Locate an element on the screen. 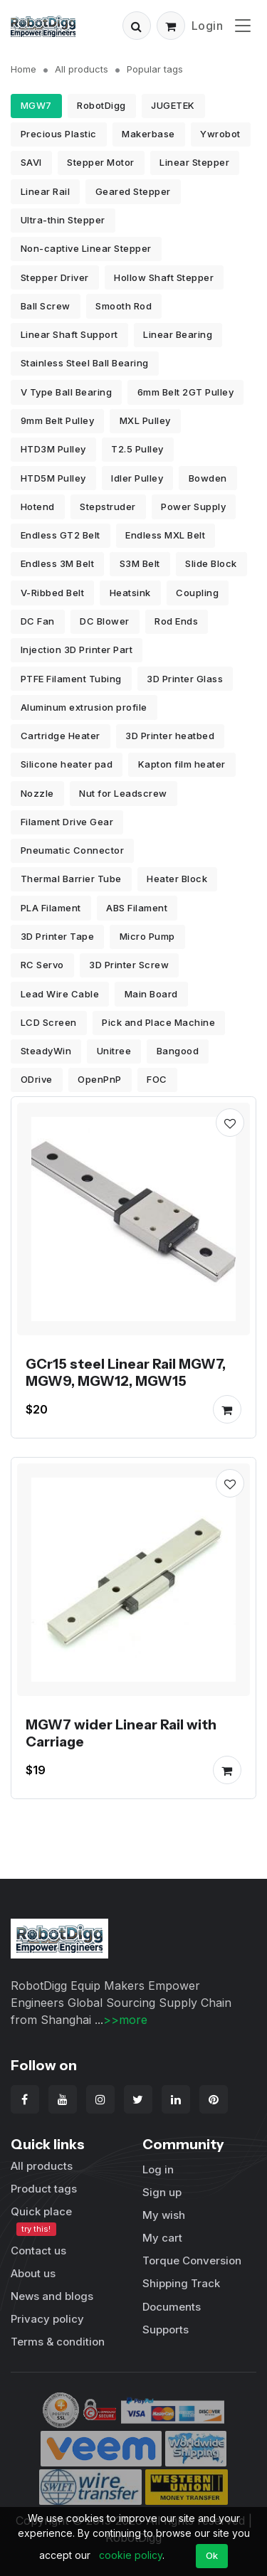 This screenshot has width=267, height=2576. Ball Screw is located at coordinates (45, 306).